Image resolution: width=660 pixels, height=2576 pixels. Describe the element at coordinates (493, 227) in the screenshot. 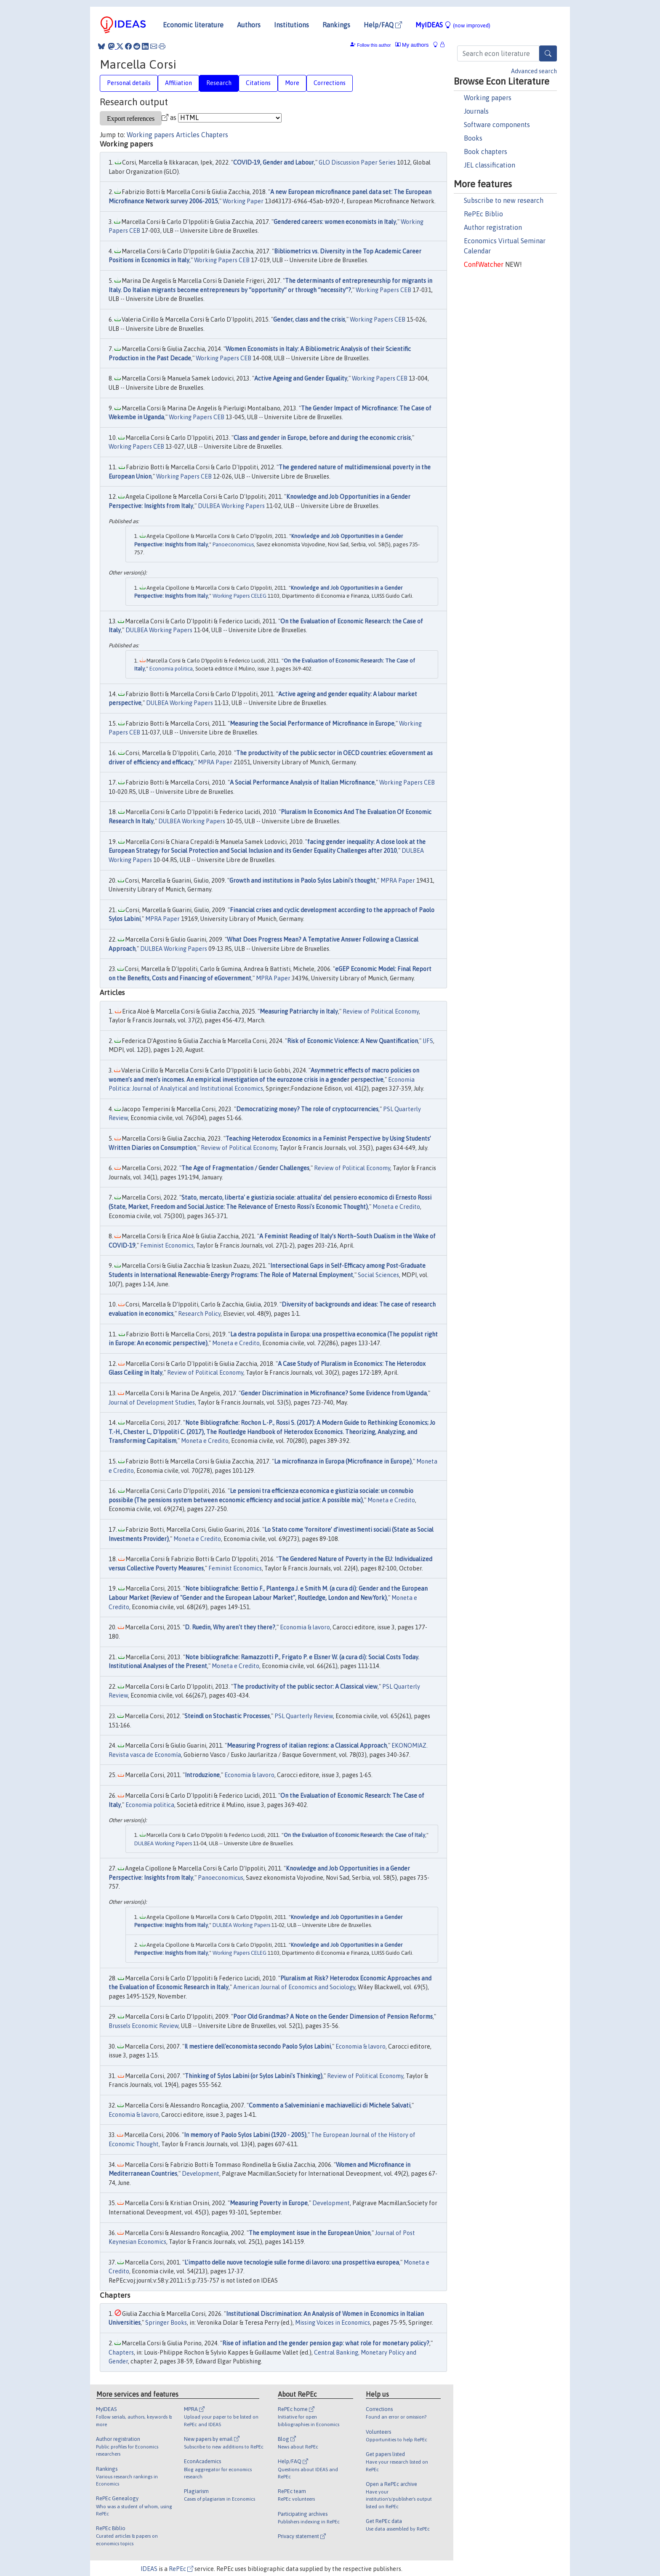

I see `Author registration` at that location.